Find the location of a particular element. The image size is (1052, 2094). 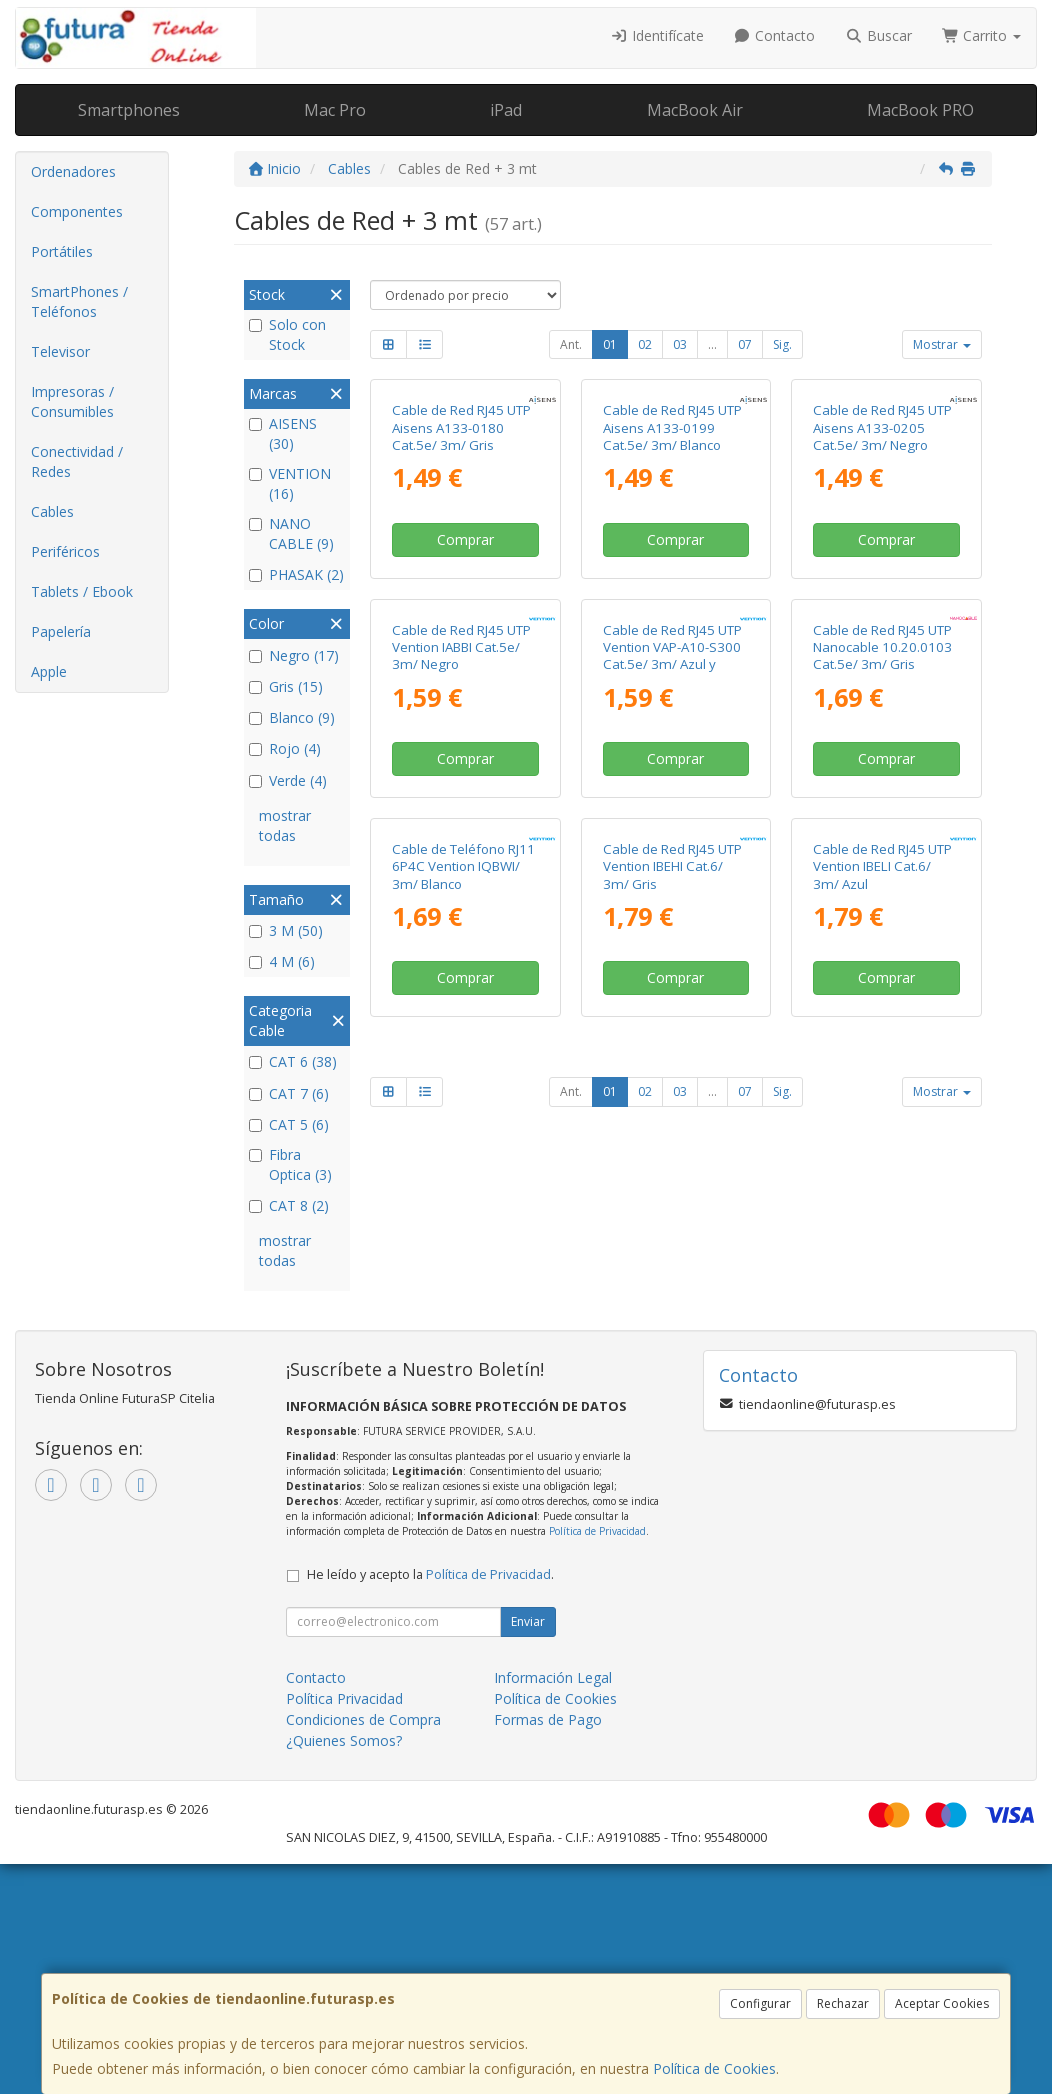

Rechazar is located at coordinates (843, 2003).